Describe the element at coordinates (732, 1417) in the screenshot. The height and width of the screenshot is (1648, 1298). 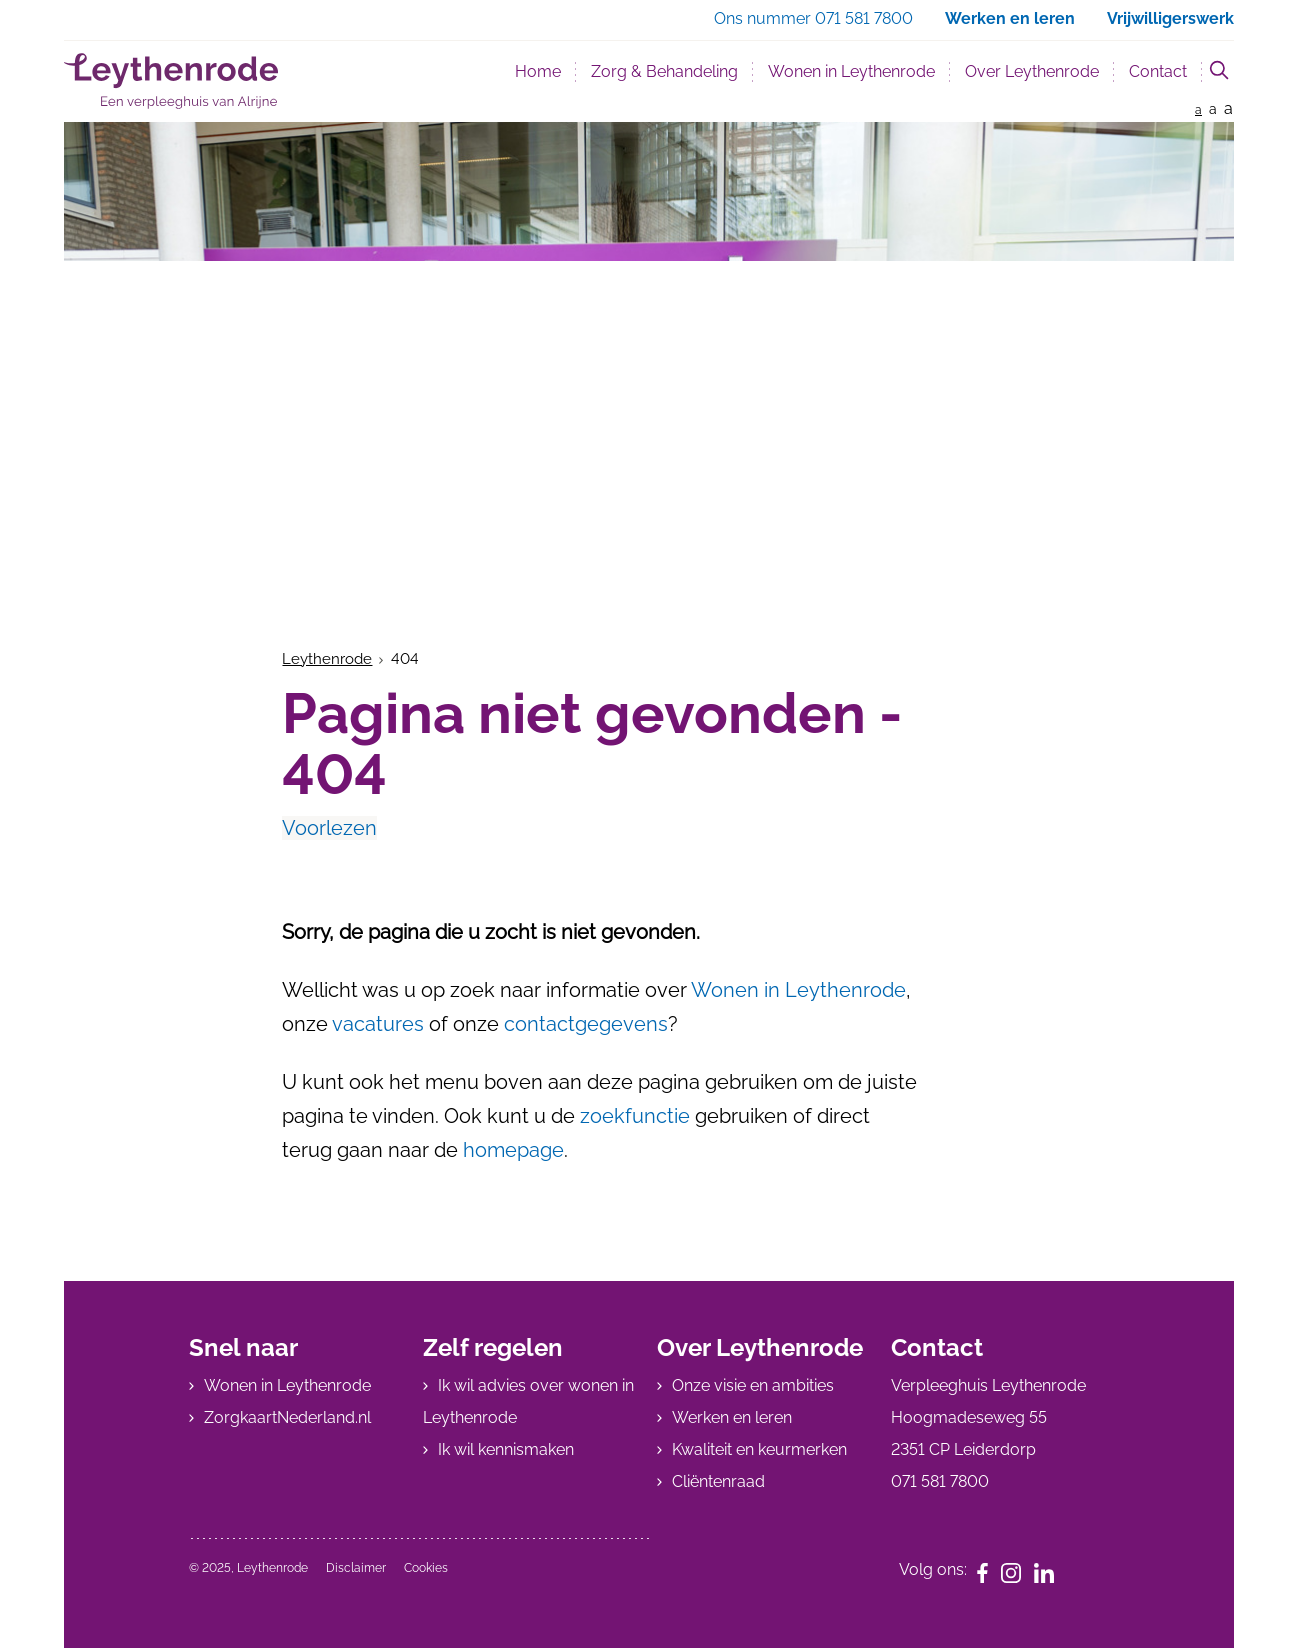
I see `Werken en leren` at that location.